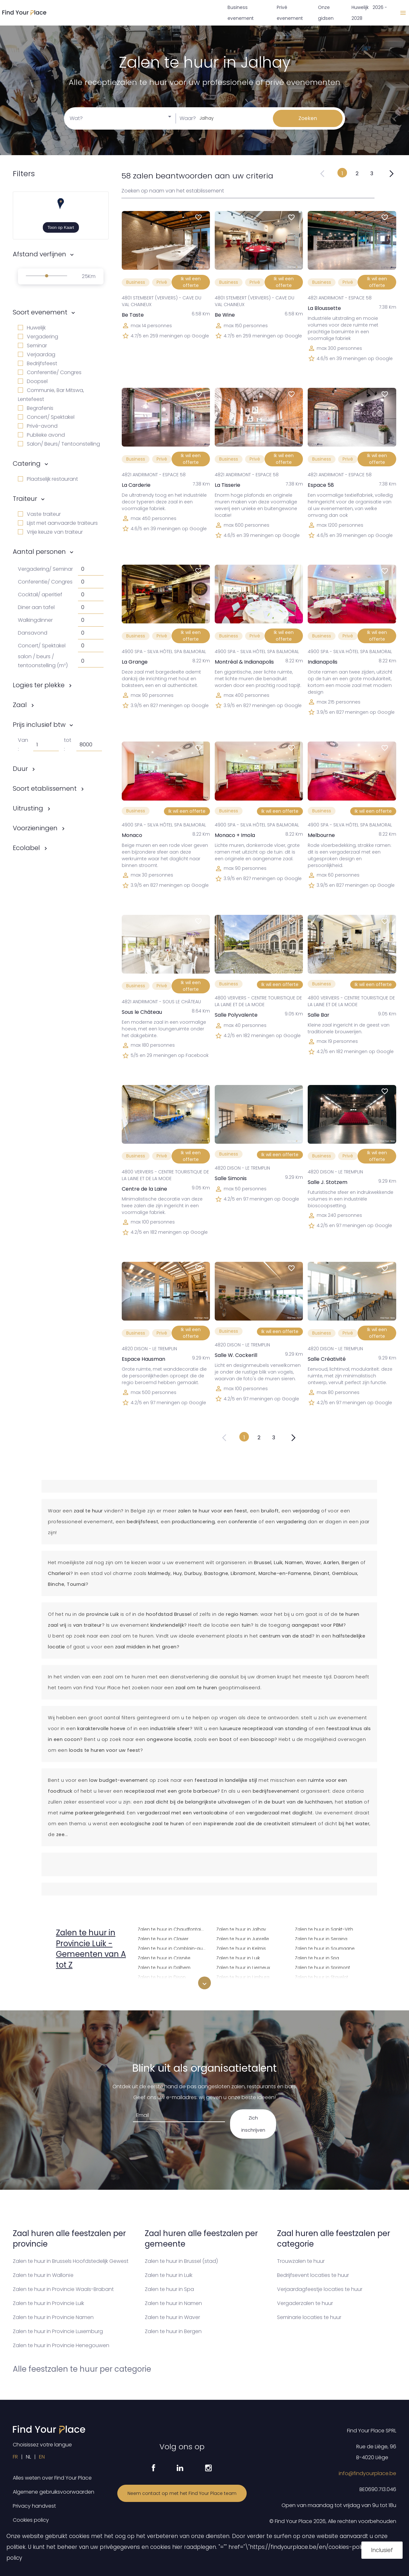  What do you see at coordinates (181, 2261) in the screenshot?
I see `Zalen te huur in Brussel (stad)` at bounding box center [181, 2261].